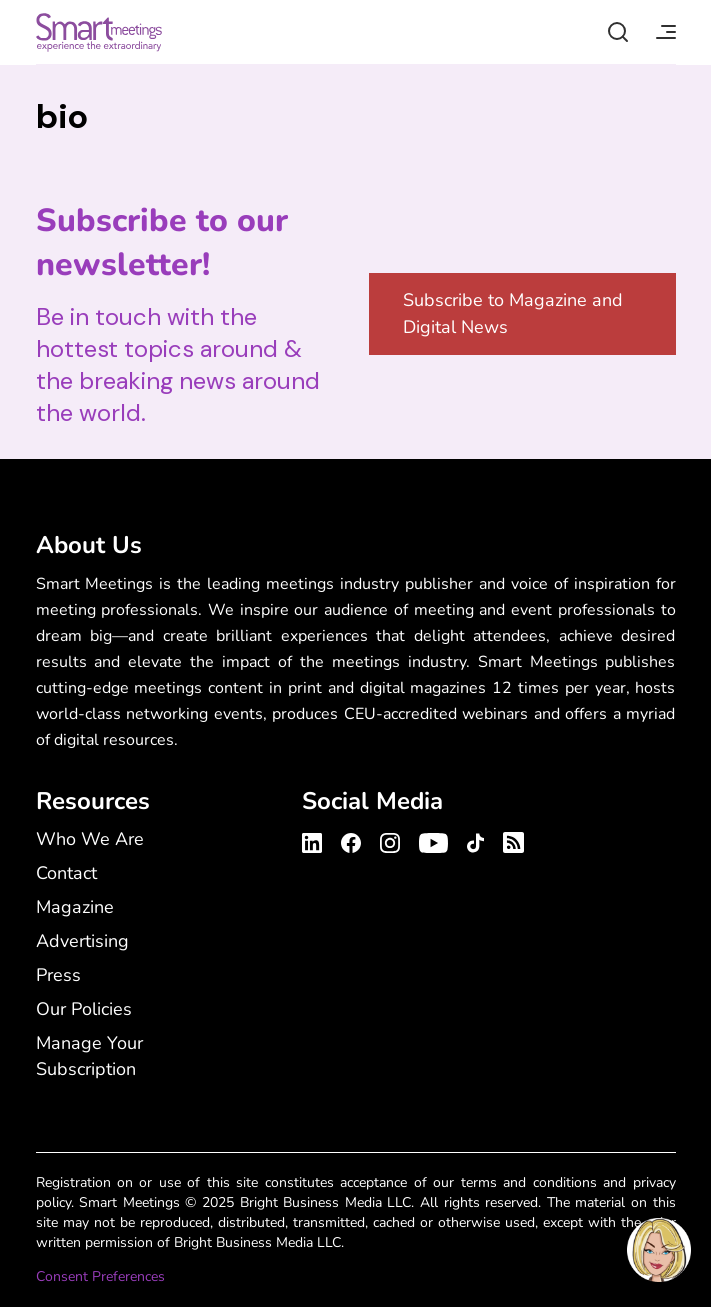  What do you see at coordinates (90, 839) in the screenshot?
I see `Who We Are [Who We Are - Footer Menu]` at bounding box center [90, 839].